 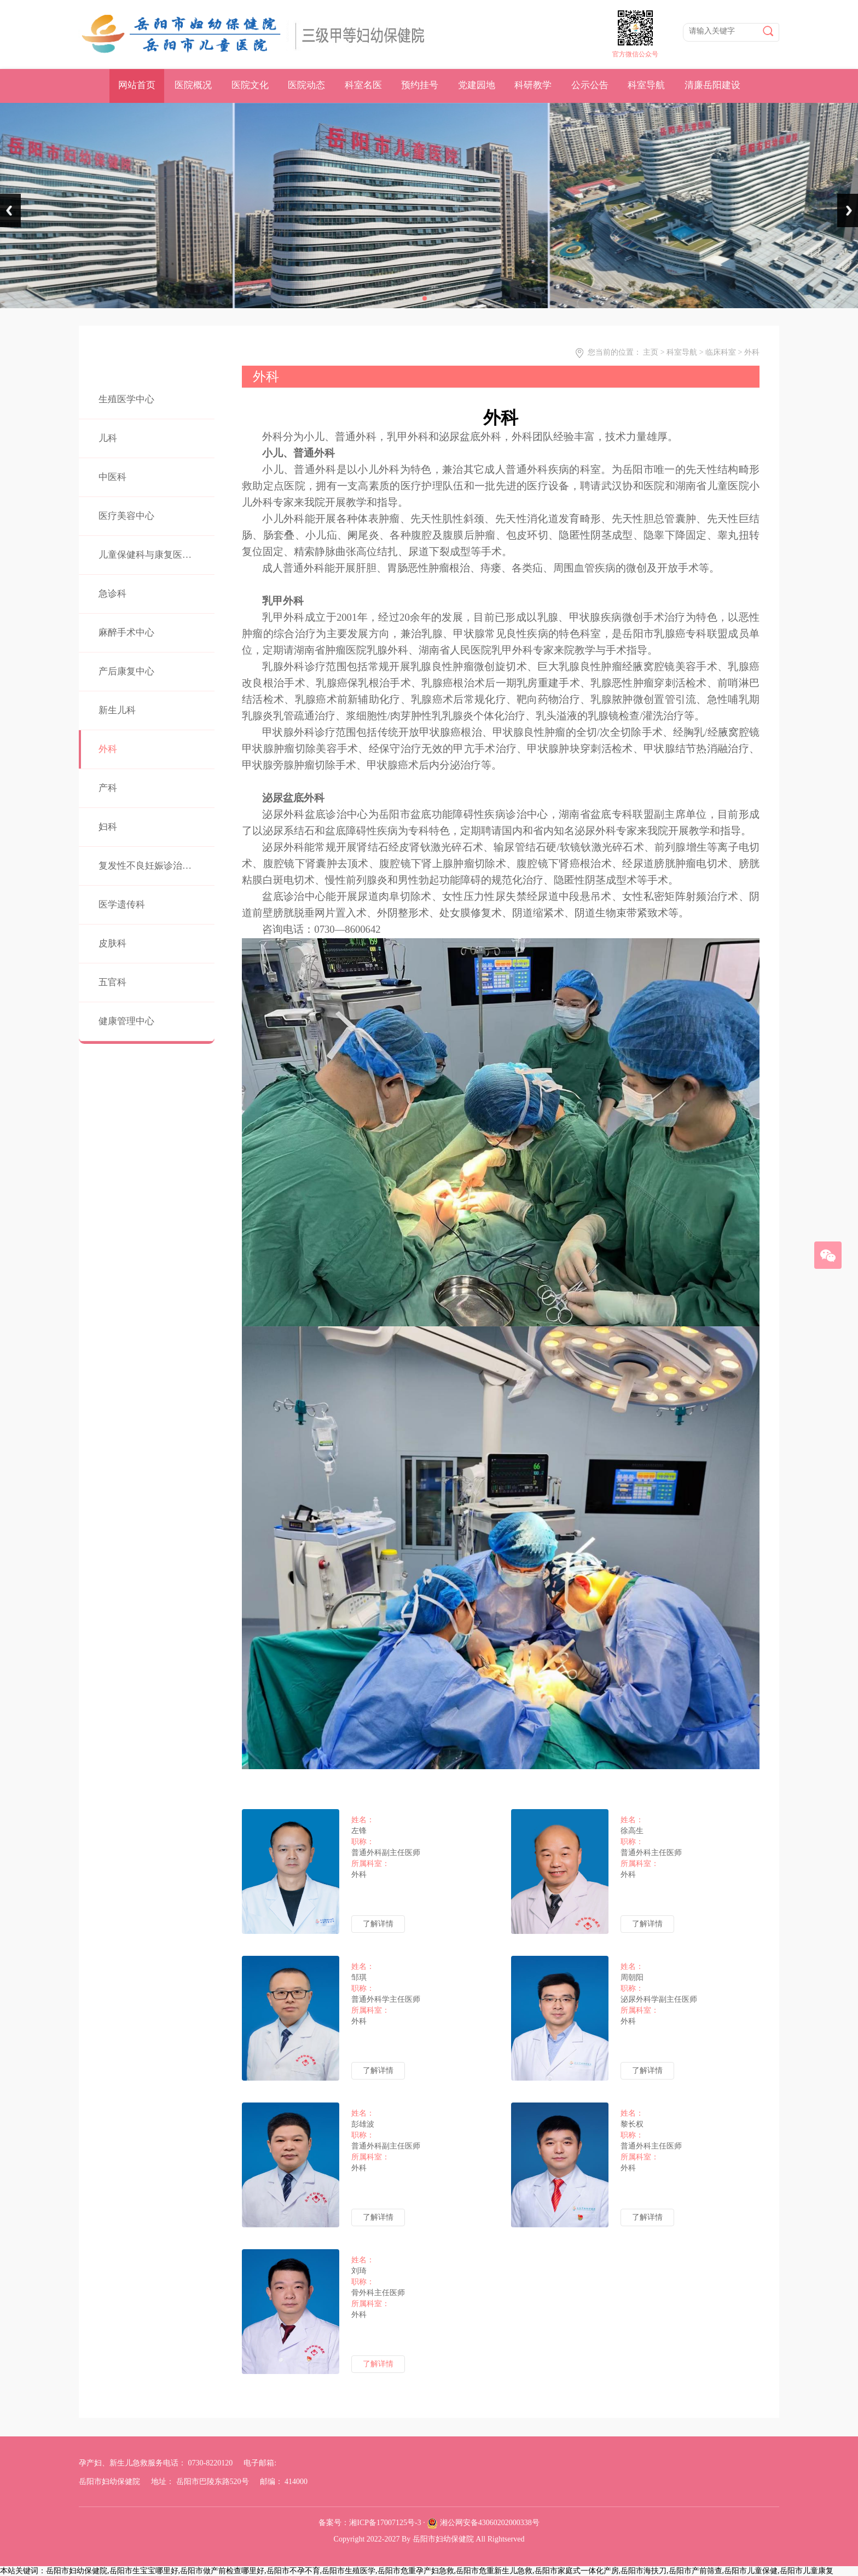 I want to click on 五官科, so click(x=112, y=982).